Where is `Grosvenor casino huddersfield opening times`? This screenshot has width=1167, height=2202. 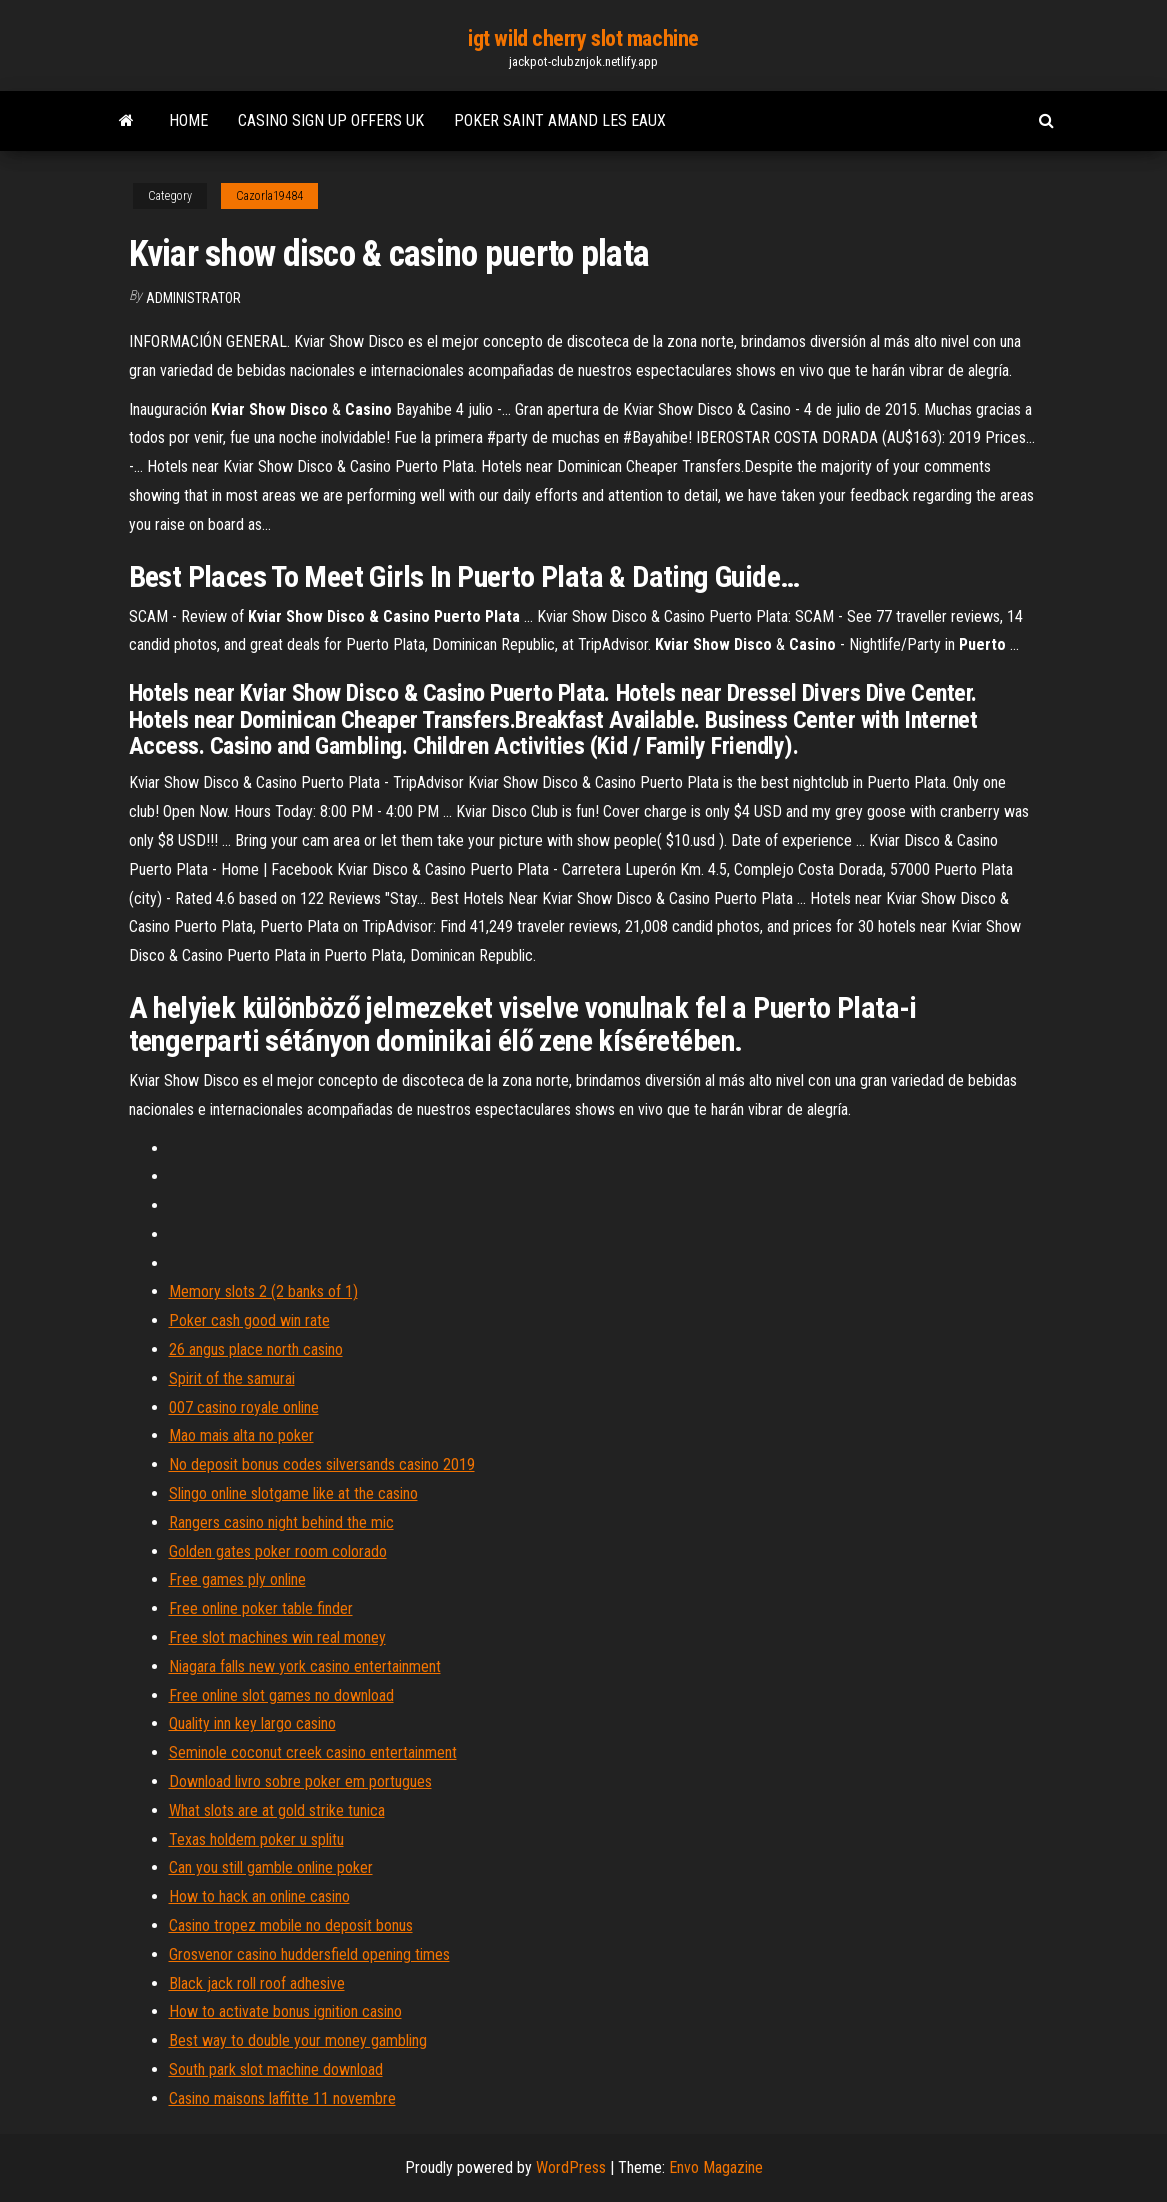
Grosvenor casino huddersfield opening times is located at coordinates (309, 1954).